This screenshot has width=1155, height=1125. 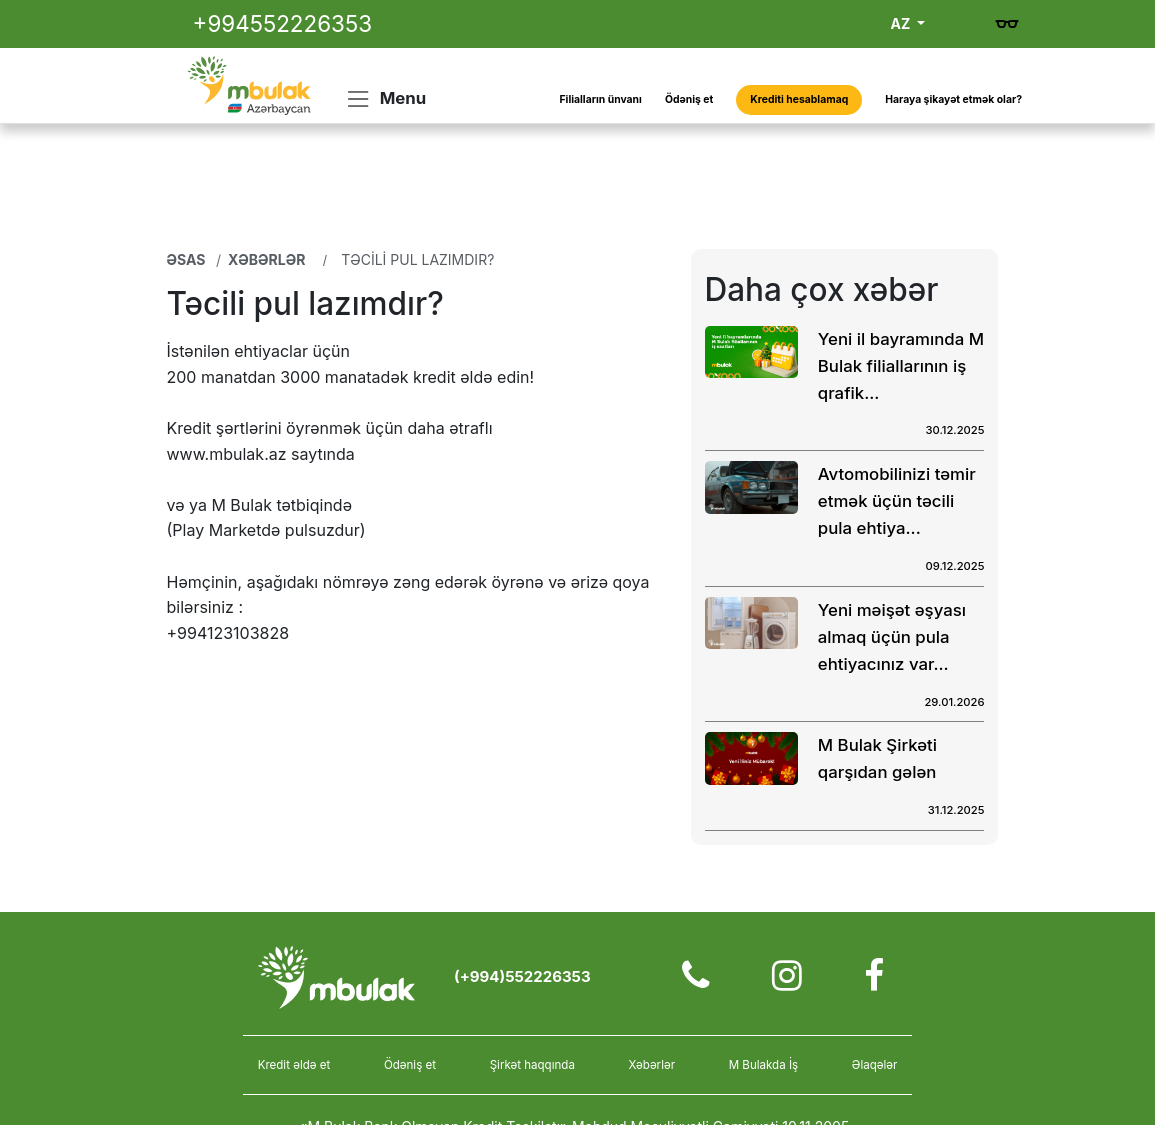 What do you see at coordinates (902, 23) in the screenshot?
I see `AZ [button]` at bounding box center [902, 23].